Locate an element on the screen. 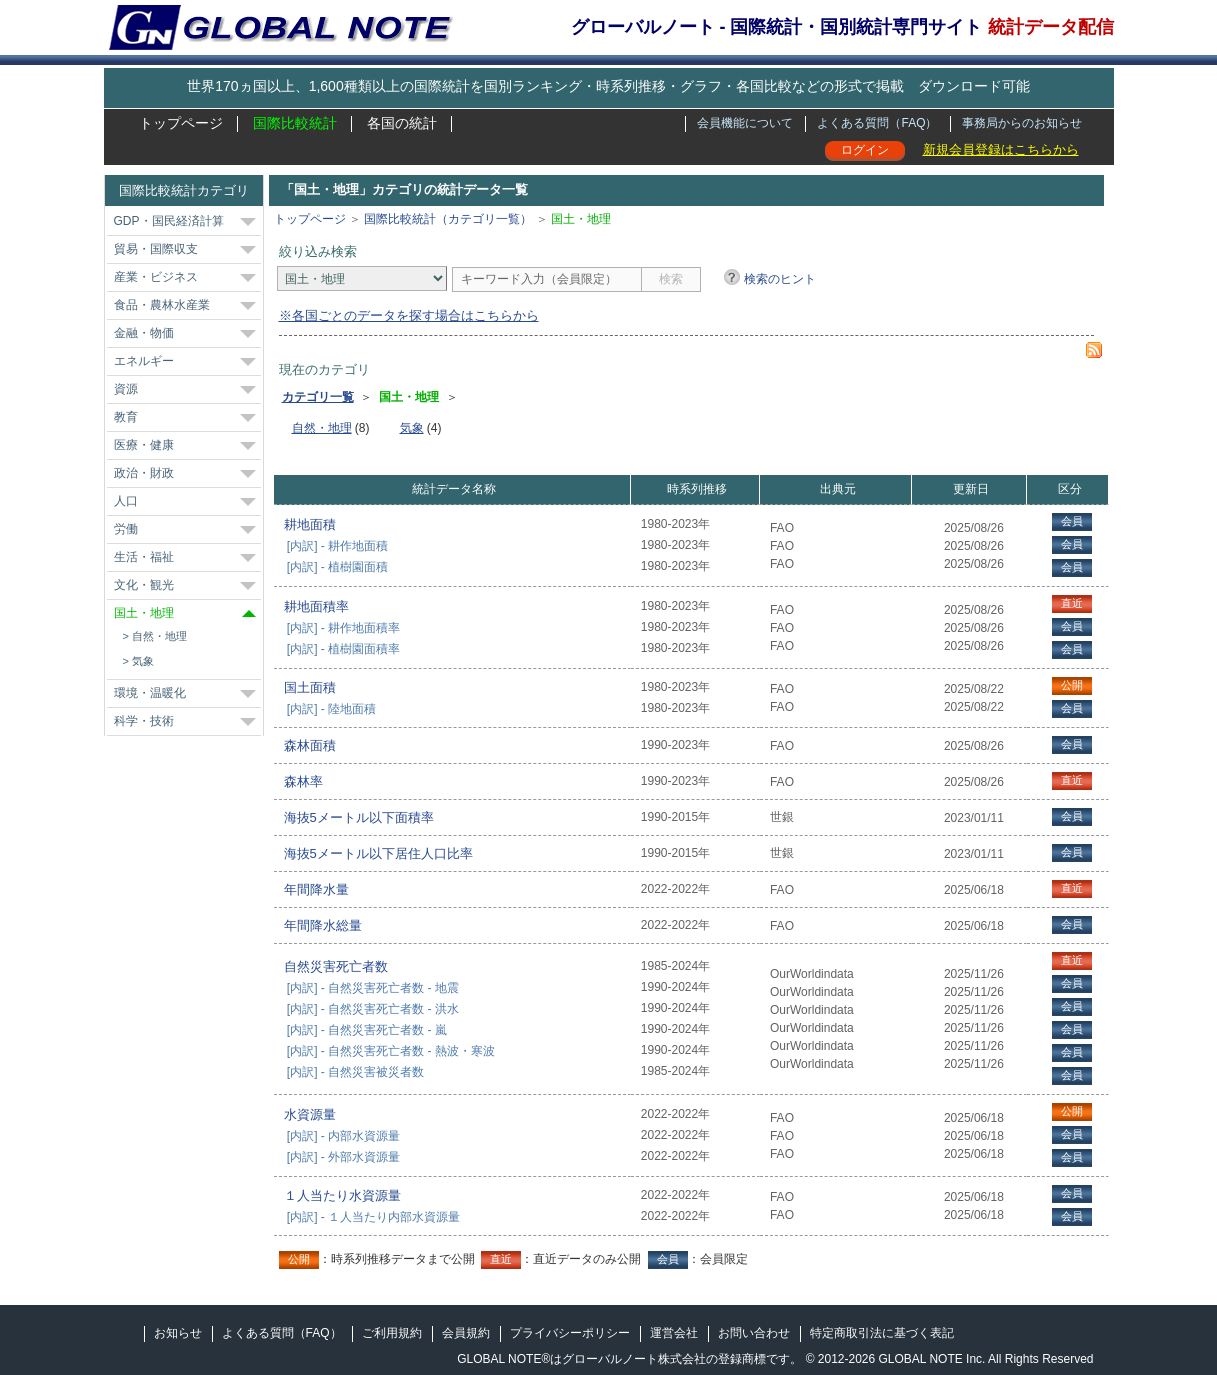 The width and height of the screenshot is (1217, 1375). 産業・ビジネス is located at coordinates (156, 277).